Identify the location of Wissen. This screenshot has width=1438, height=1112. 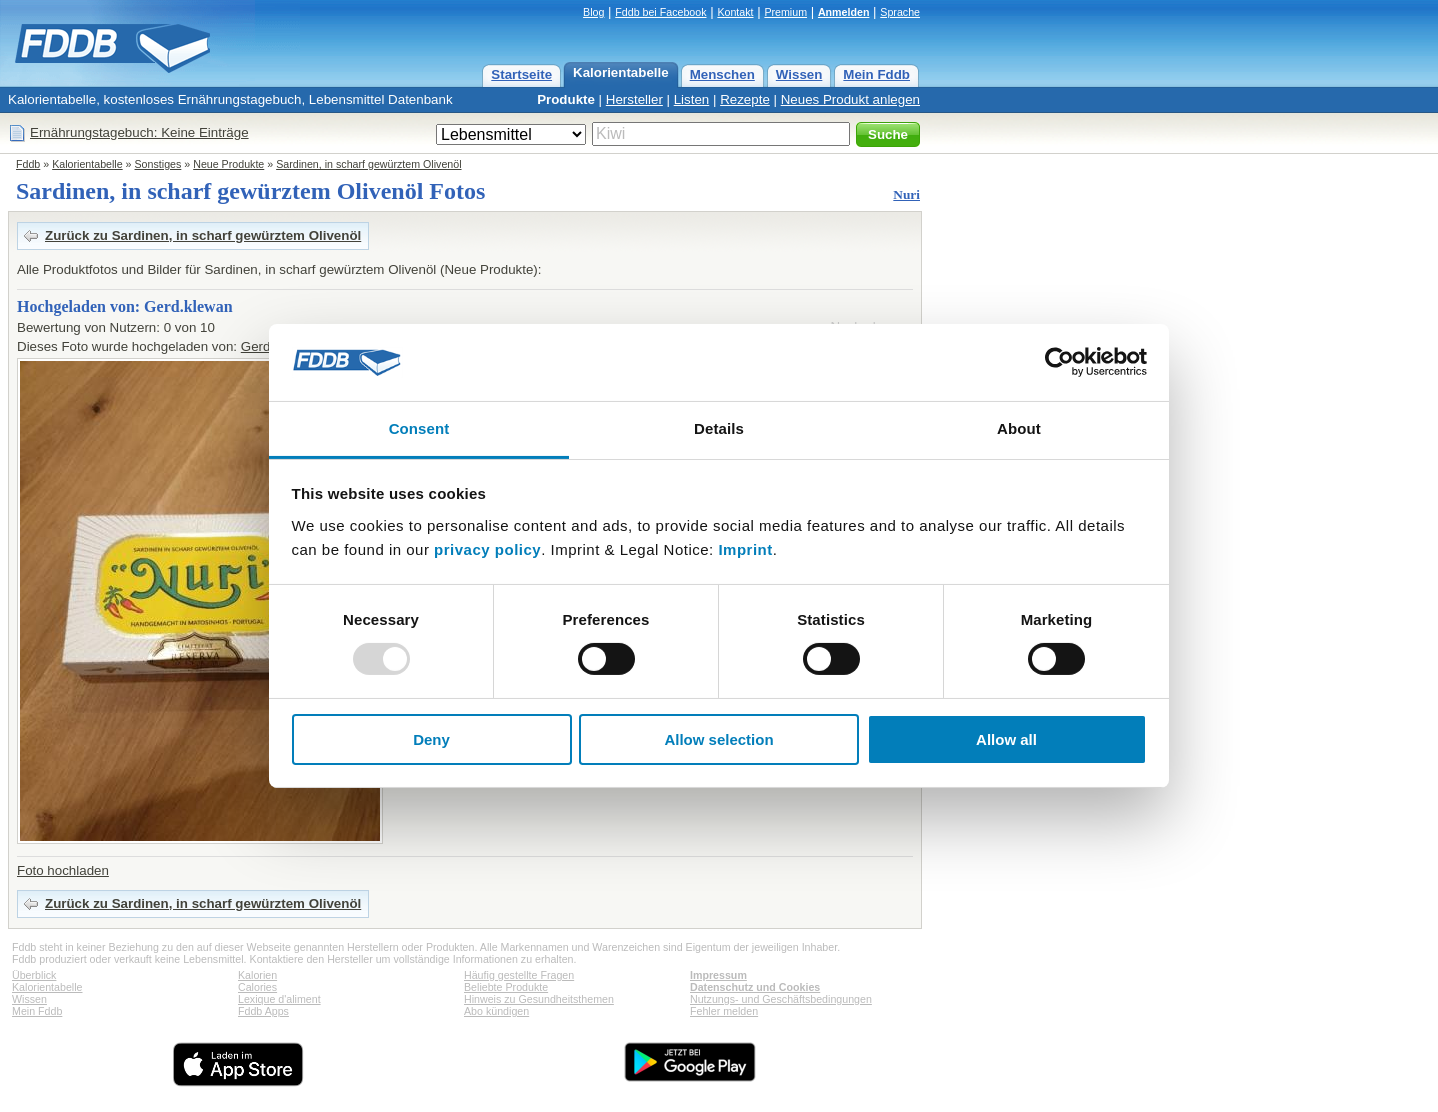
(799, 74).